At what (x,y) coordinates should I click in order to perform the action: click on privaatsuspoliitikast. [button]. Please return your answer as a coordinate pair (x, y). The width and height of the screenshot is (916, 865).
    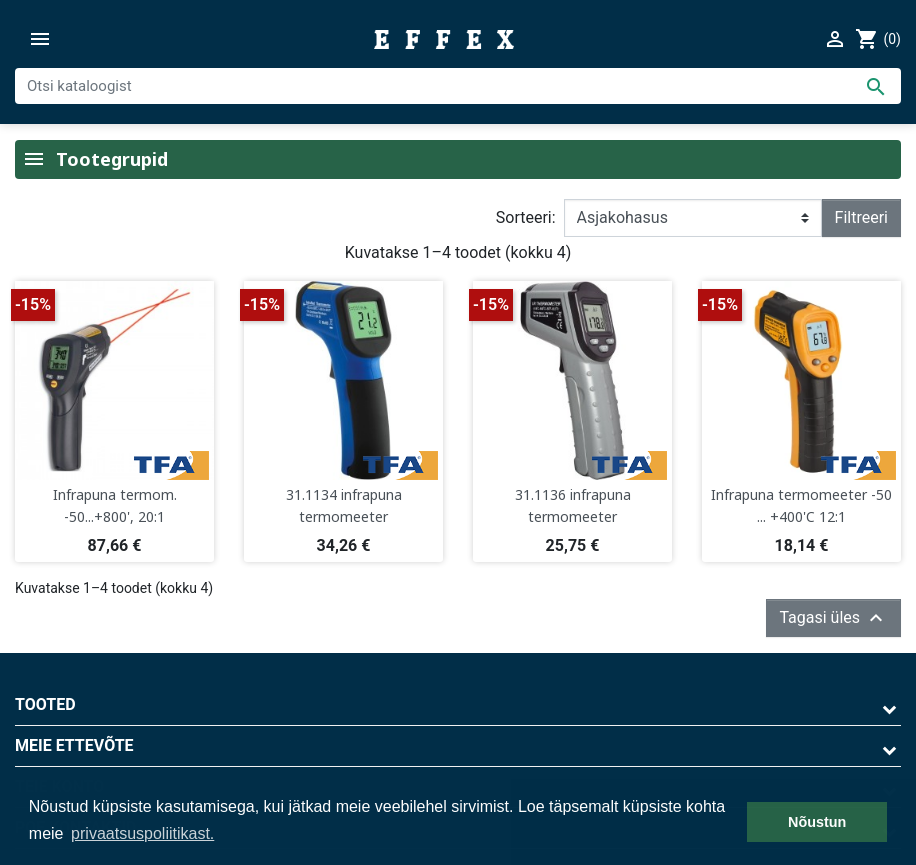
    Looking at the image, I should click on (142, 833).